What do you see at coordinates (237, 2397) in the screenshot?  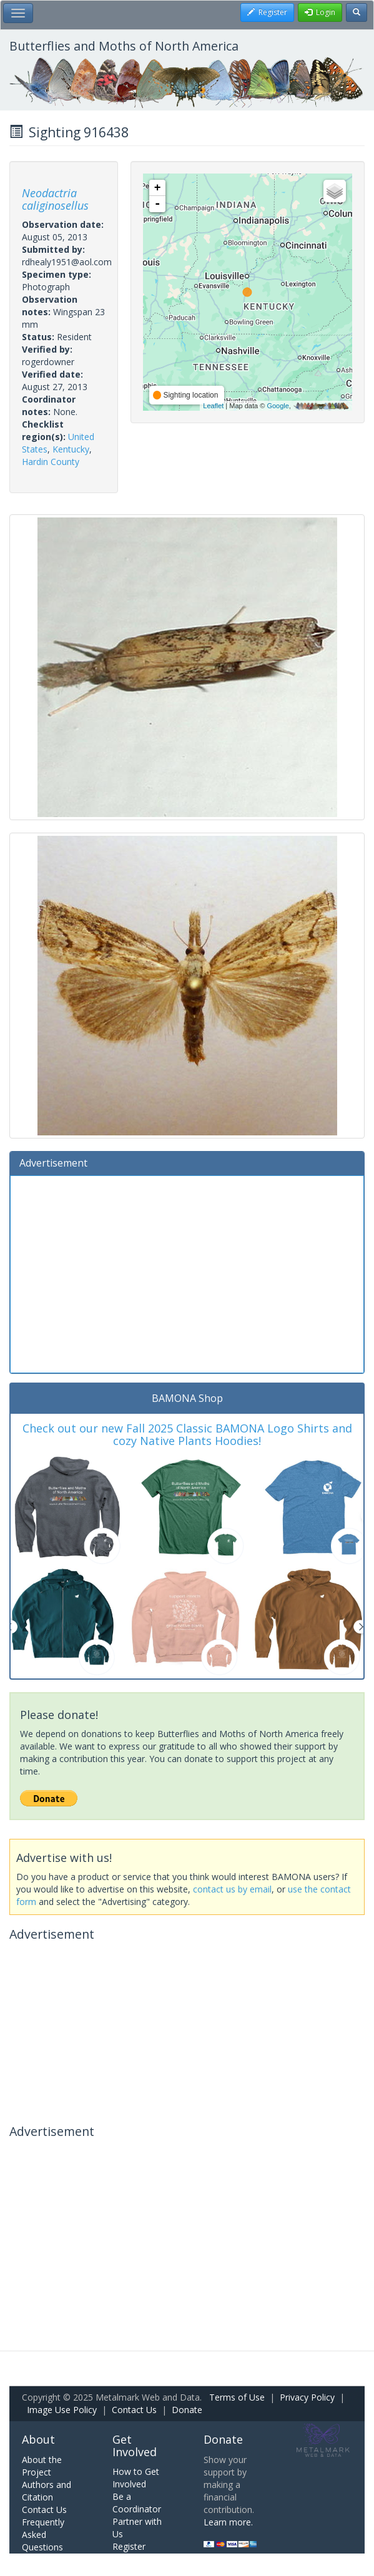 I see `Terms of Use` at bounding box center [237, 2397].